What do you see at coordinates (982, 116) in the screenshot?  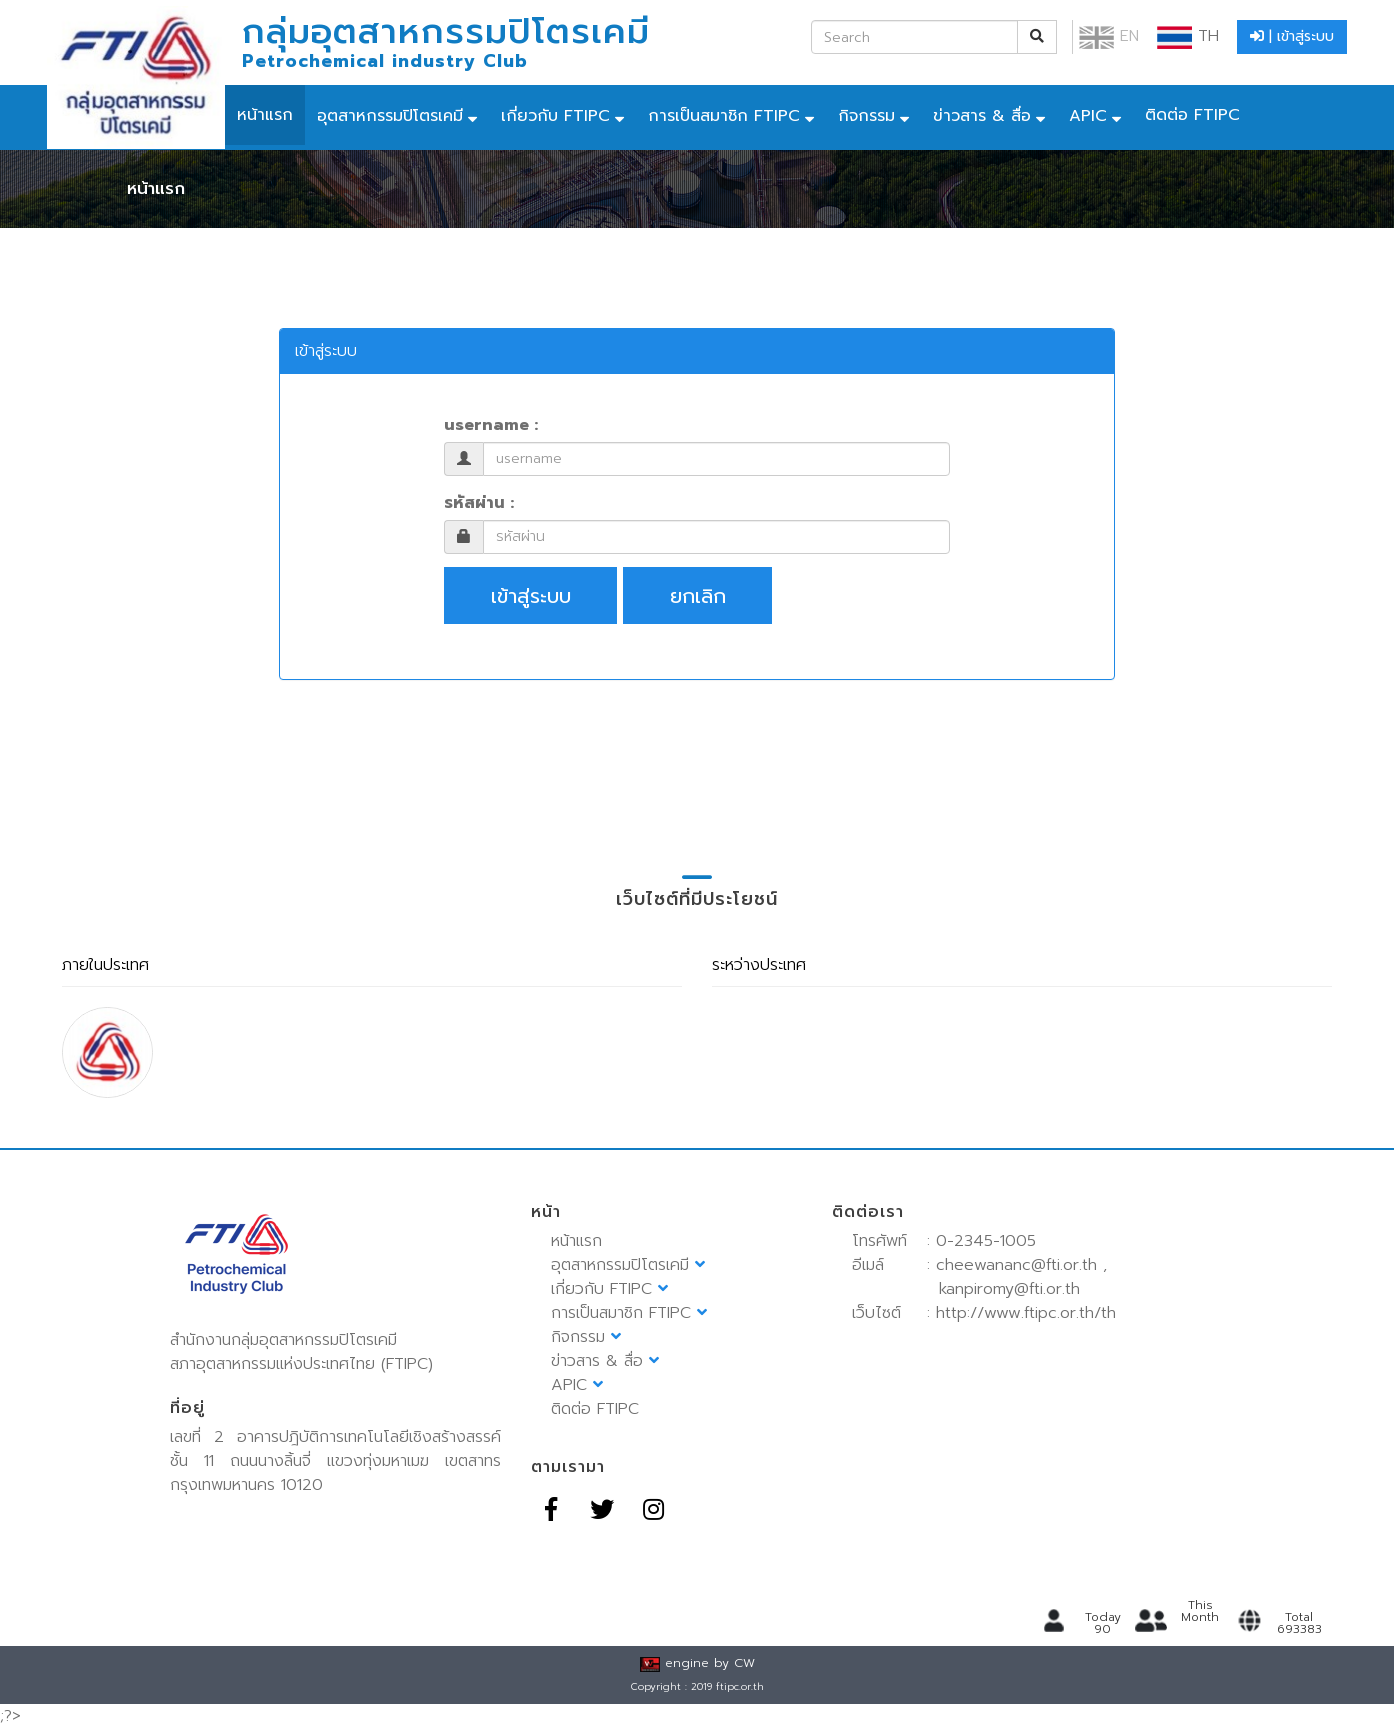 I see `ข่าวสาร & สื่อ` at bounding box center [982, 116].